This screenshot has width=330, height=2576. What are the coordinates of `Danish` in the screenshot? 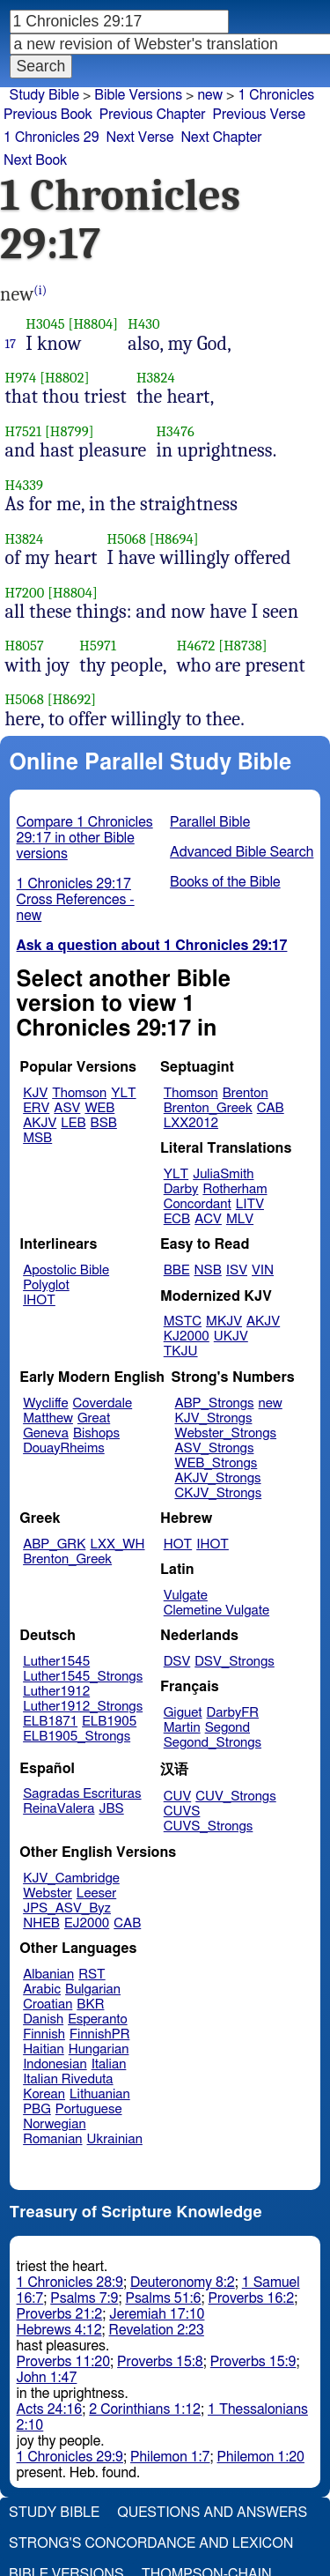 It's located at (43, 2019).